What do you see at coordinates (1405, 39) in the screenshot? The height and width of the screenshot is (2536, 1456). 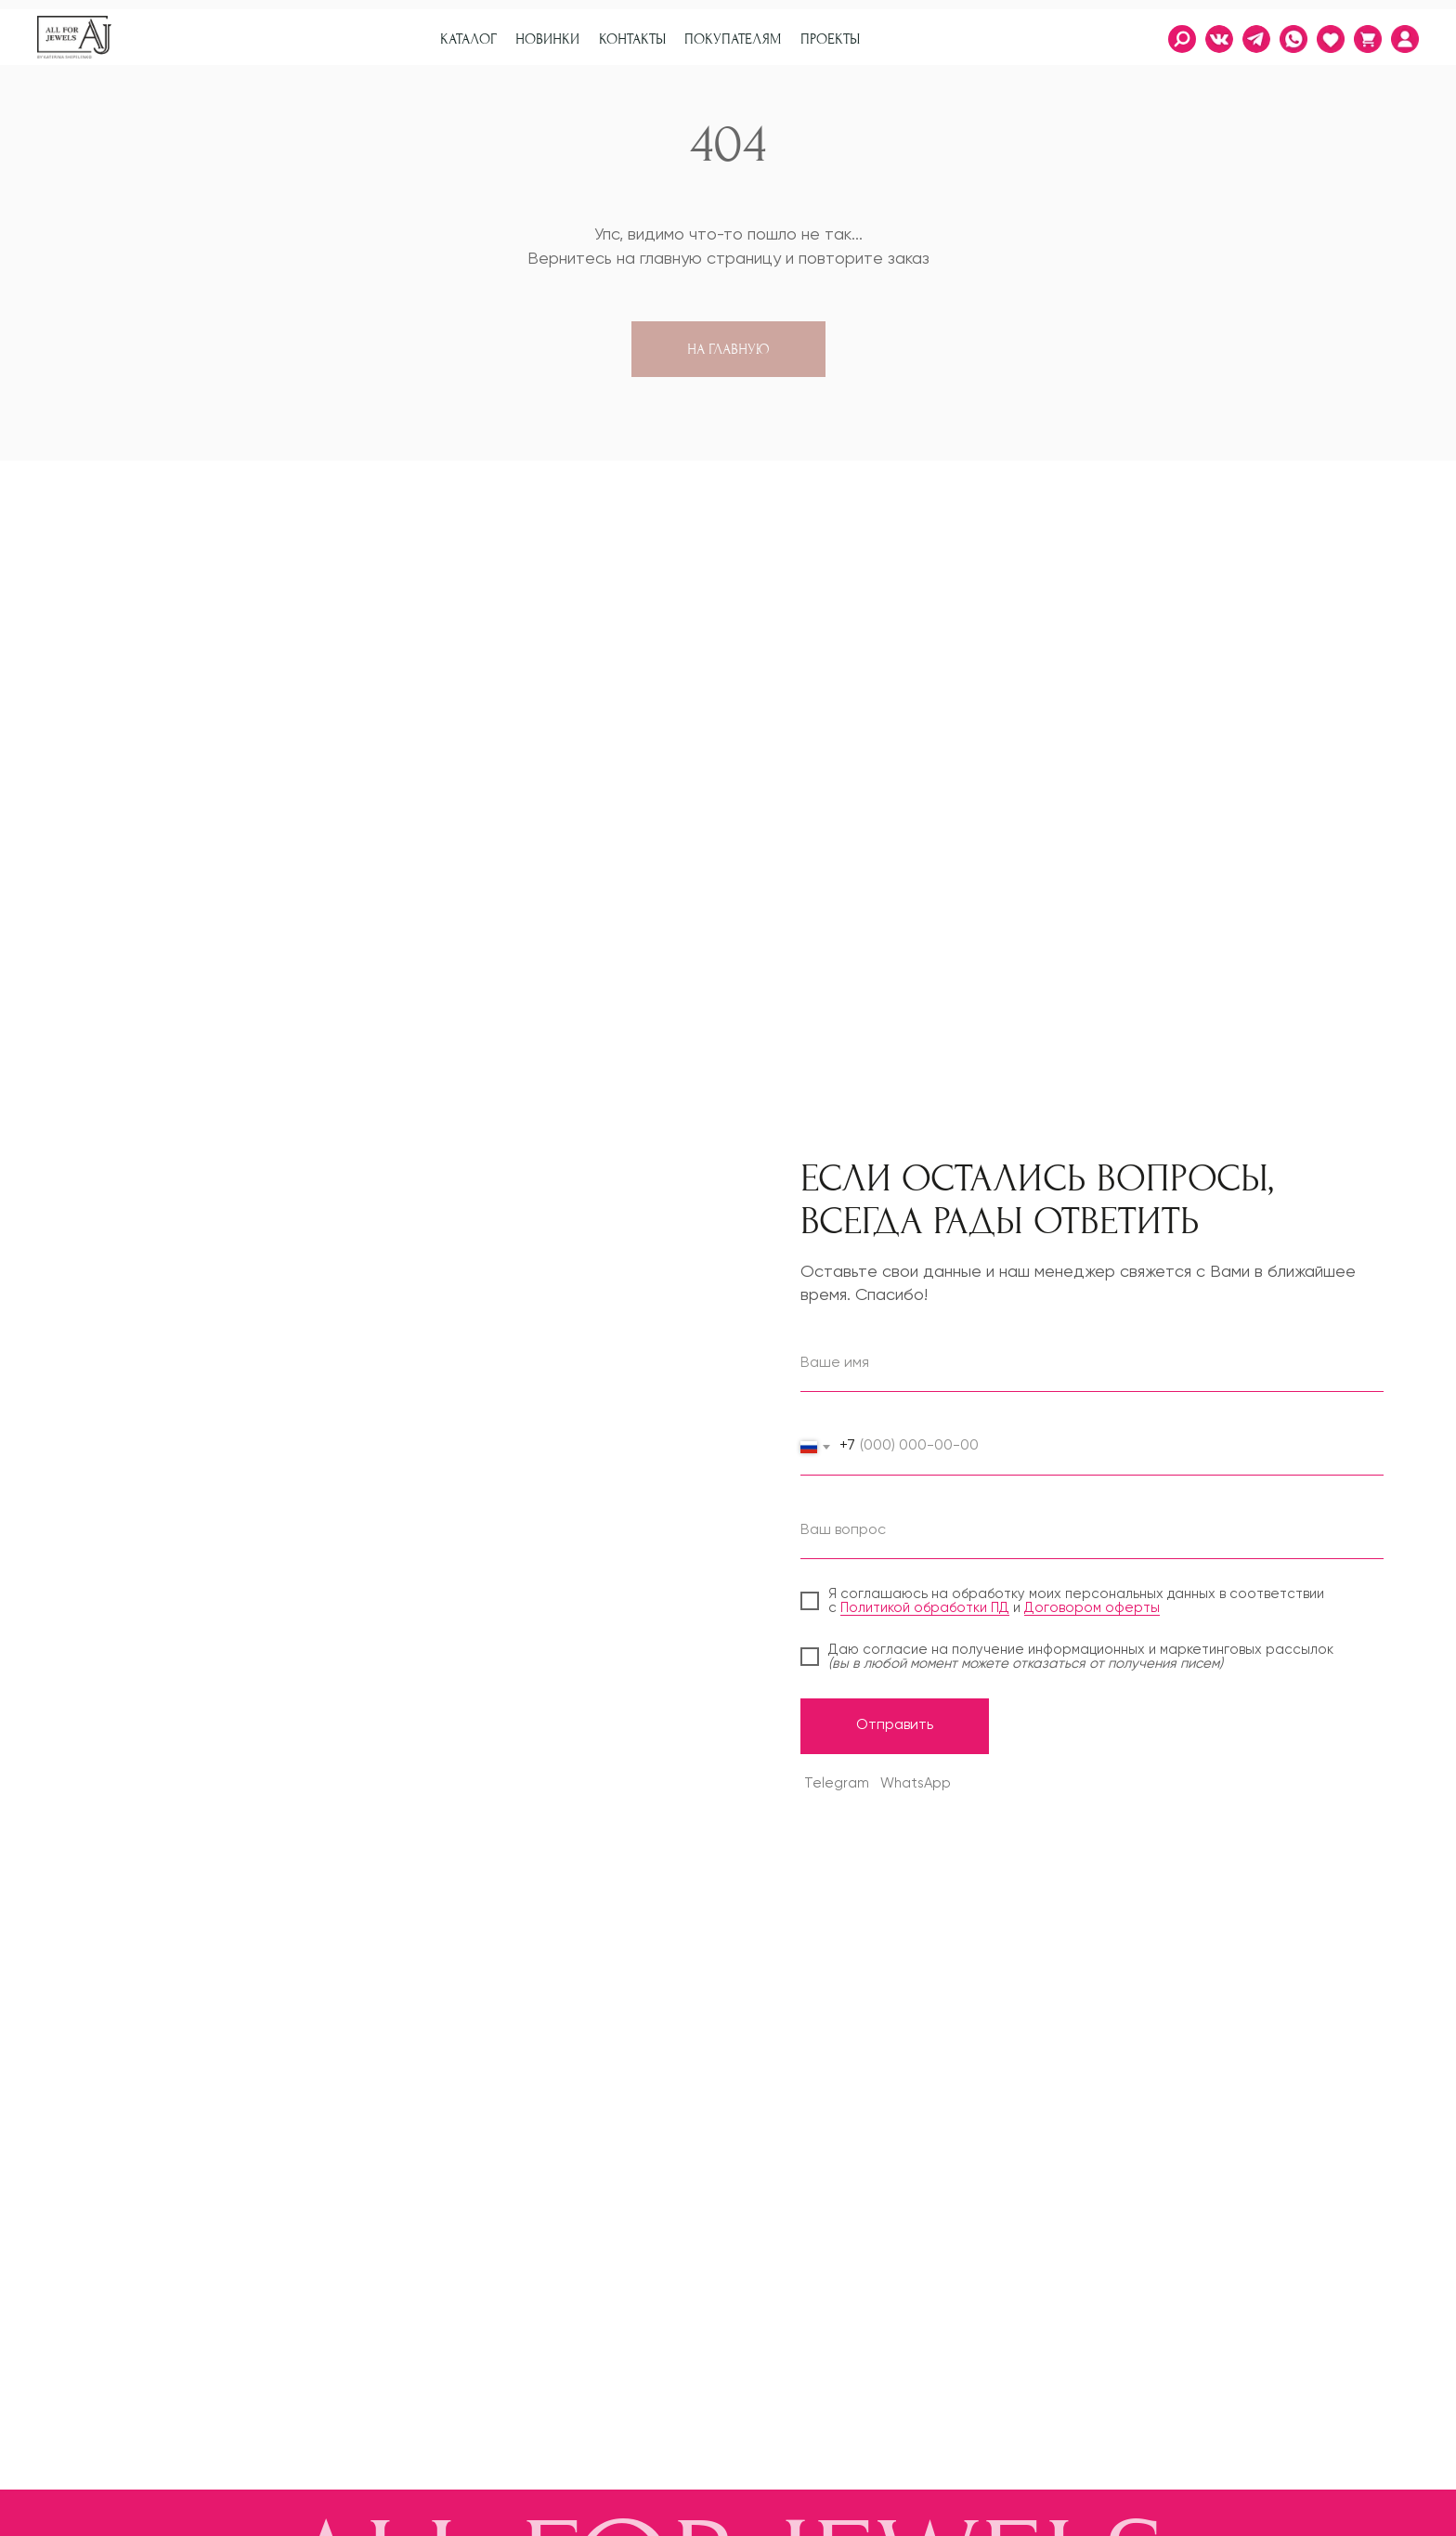 I see `[img]` at bounding box center [1405, 39].